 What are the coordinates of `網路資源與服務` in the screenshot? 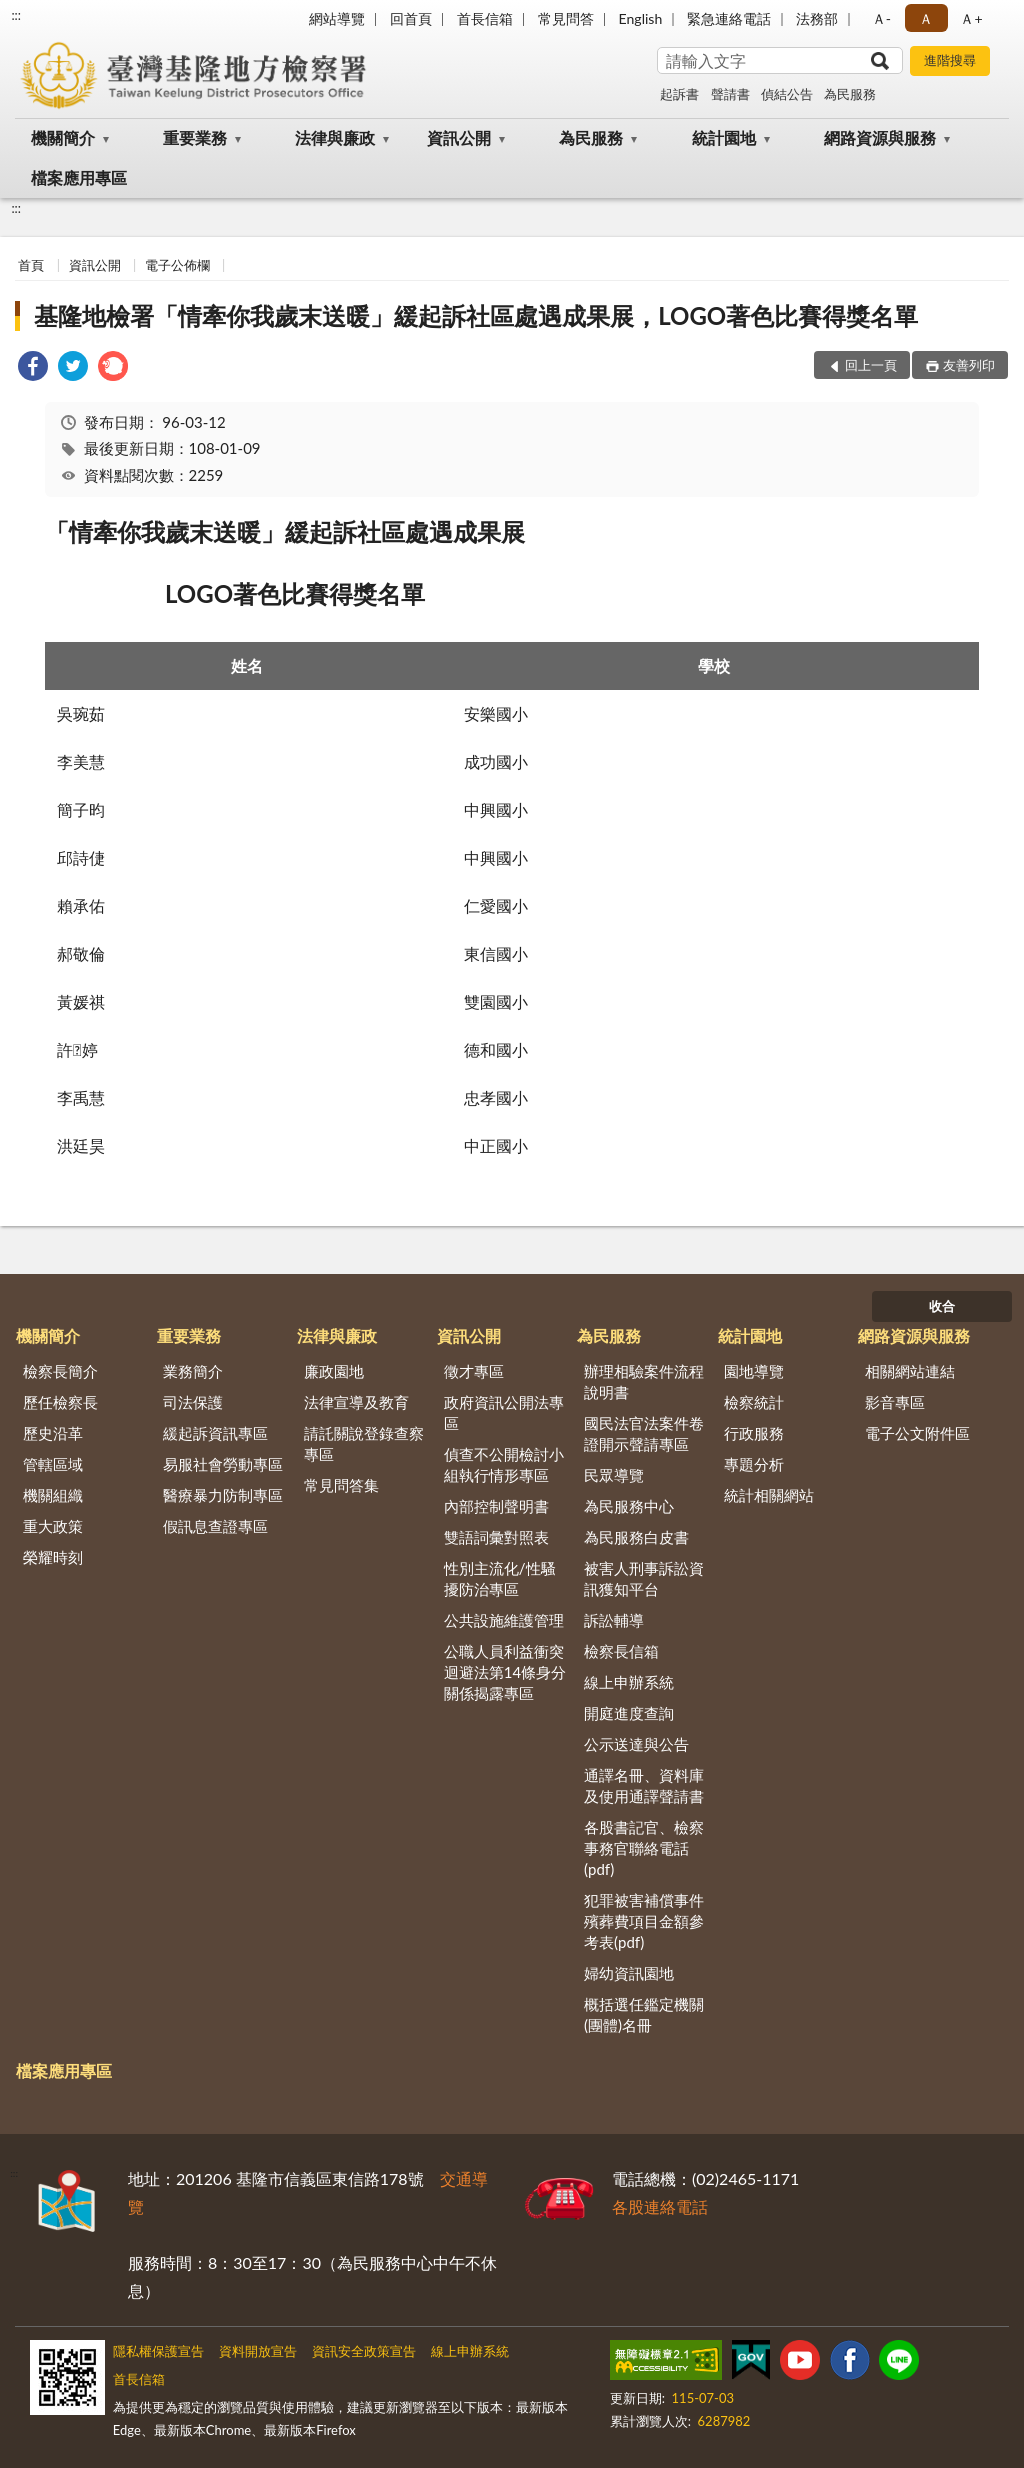 It's located at (880, 137).